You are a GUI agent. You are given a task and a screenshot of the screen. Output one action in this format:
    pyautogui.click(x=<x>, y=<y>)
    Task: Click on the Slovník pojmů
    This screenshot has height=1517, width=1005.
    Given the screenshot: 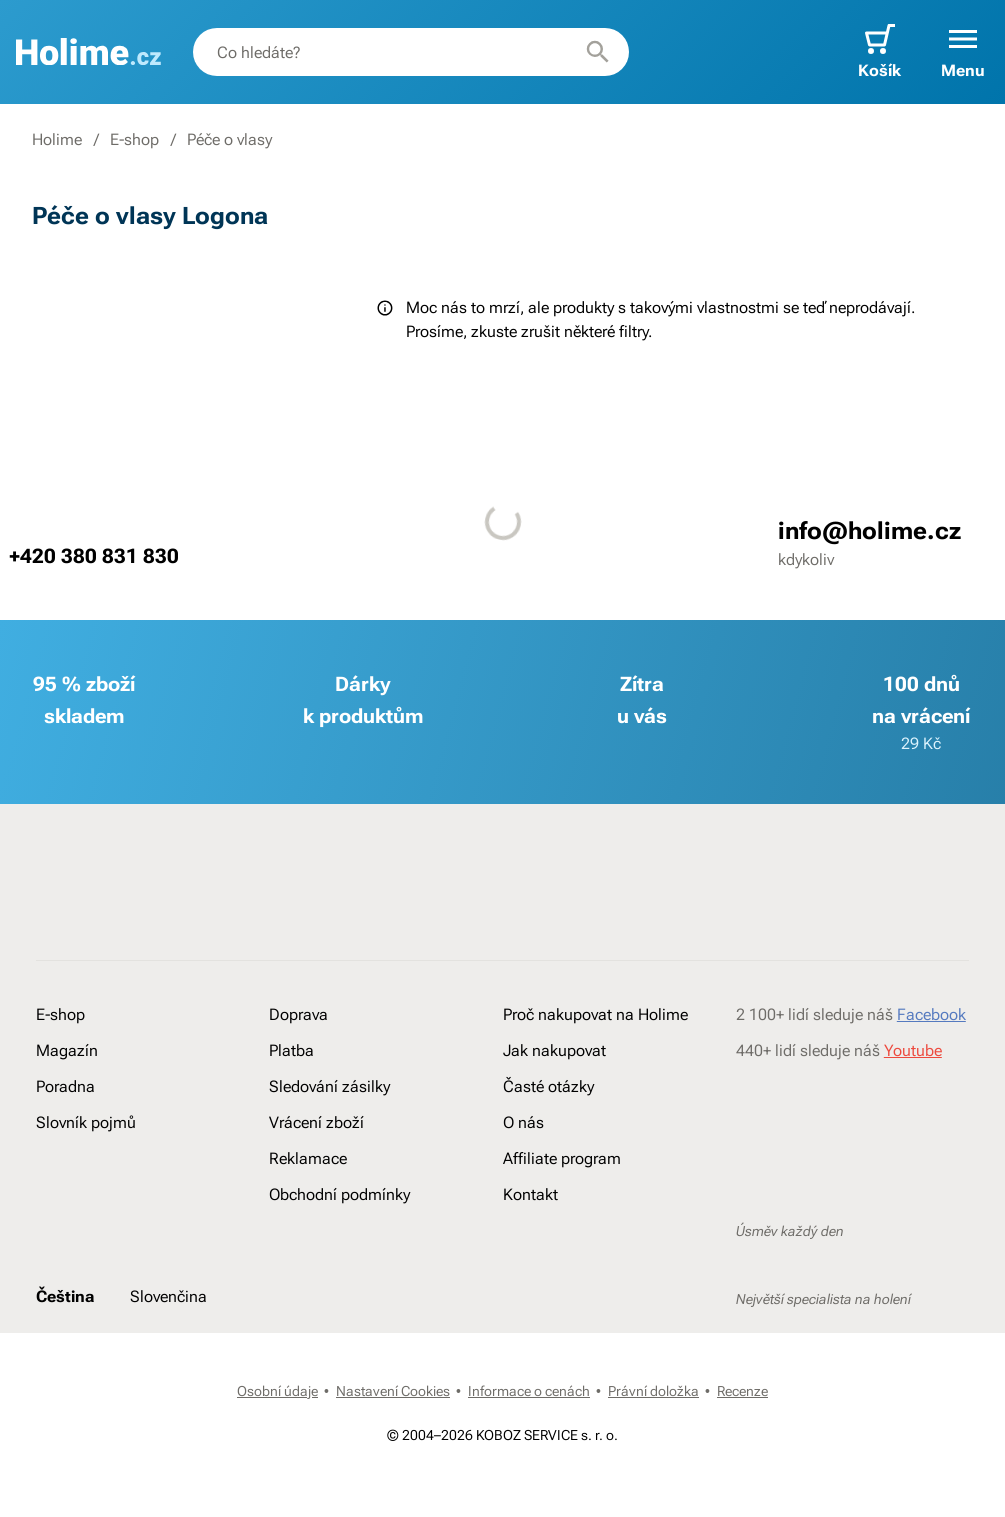 What is the action you would take?
    pyautogui.click(x=86, y=1122)
    